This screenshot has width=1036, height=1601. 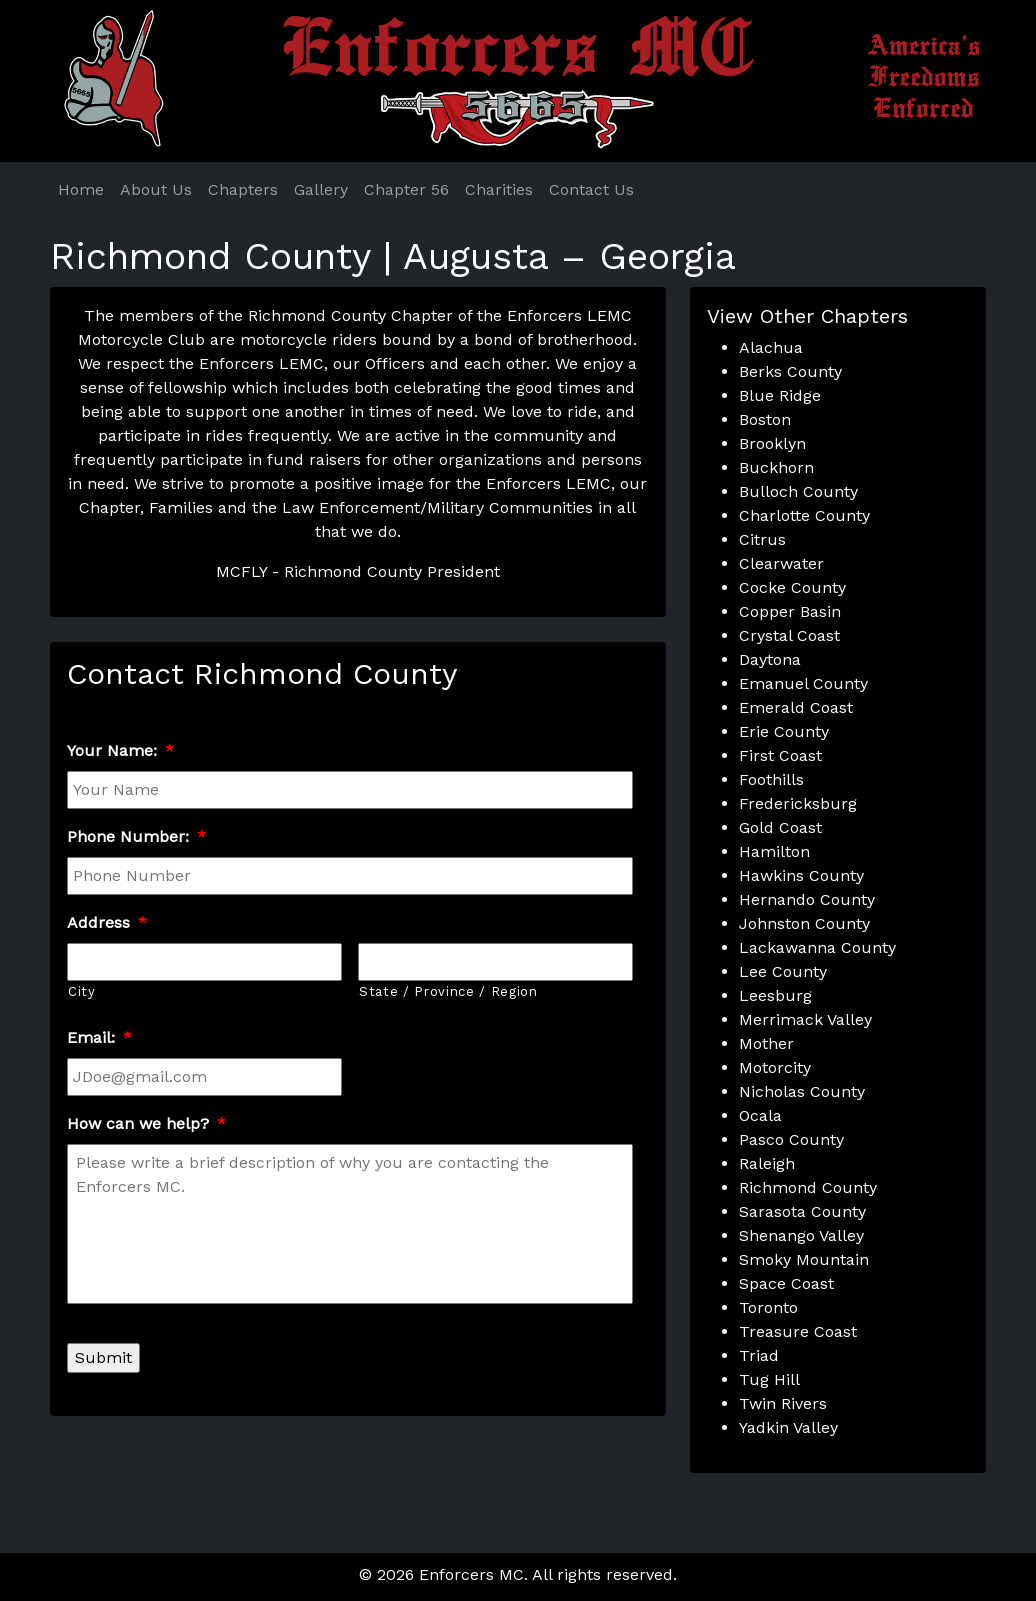 What do you see at coordinates (788, 1427) in the screenshot?
I see `Yadkin Valley` at bounding box center [788, 1427].